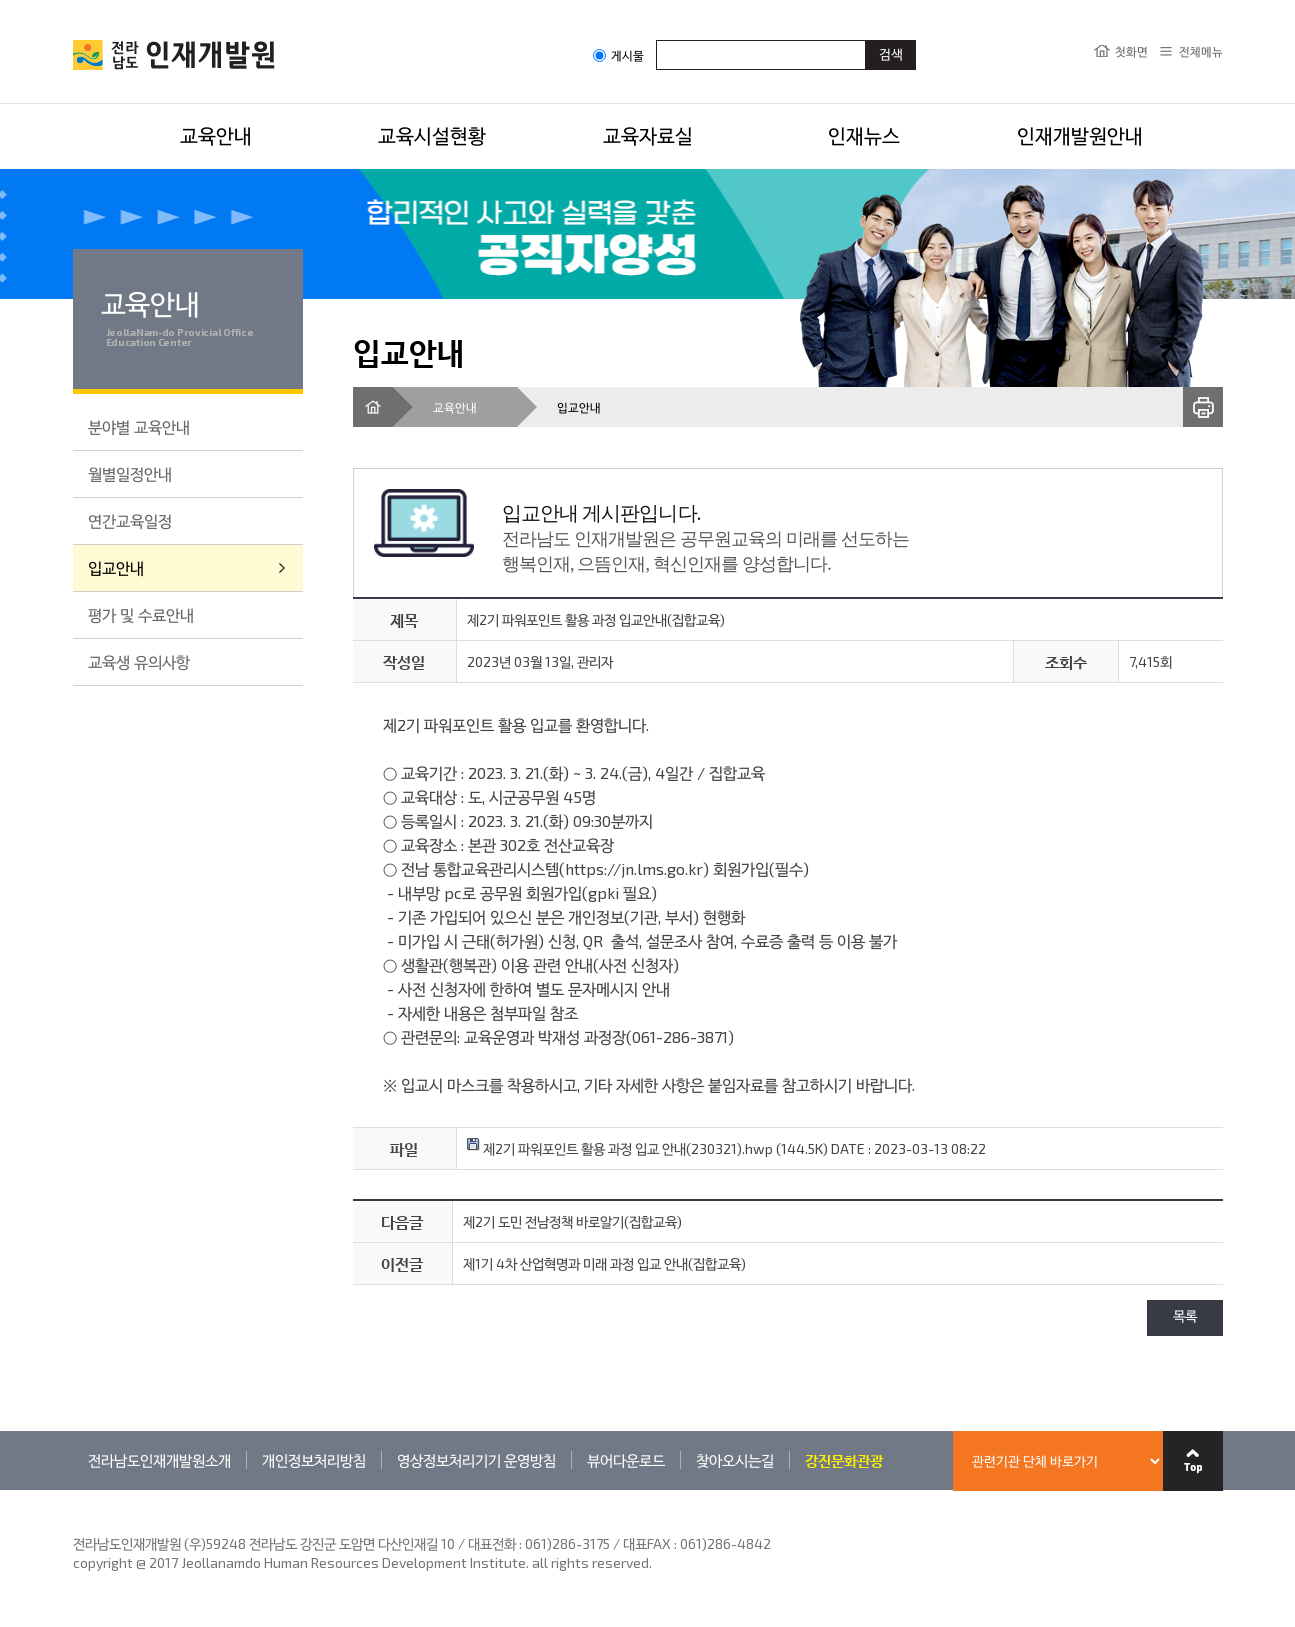 Image resolution: width=1295 pixels, height=1627 pixels. What do you see at coordinates (735, 1460) in the screenshot?
I see `찾아오시는길` at bounding box center [735, 1460].